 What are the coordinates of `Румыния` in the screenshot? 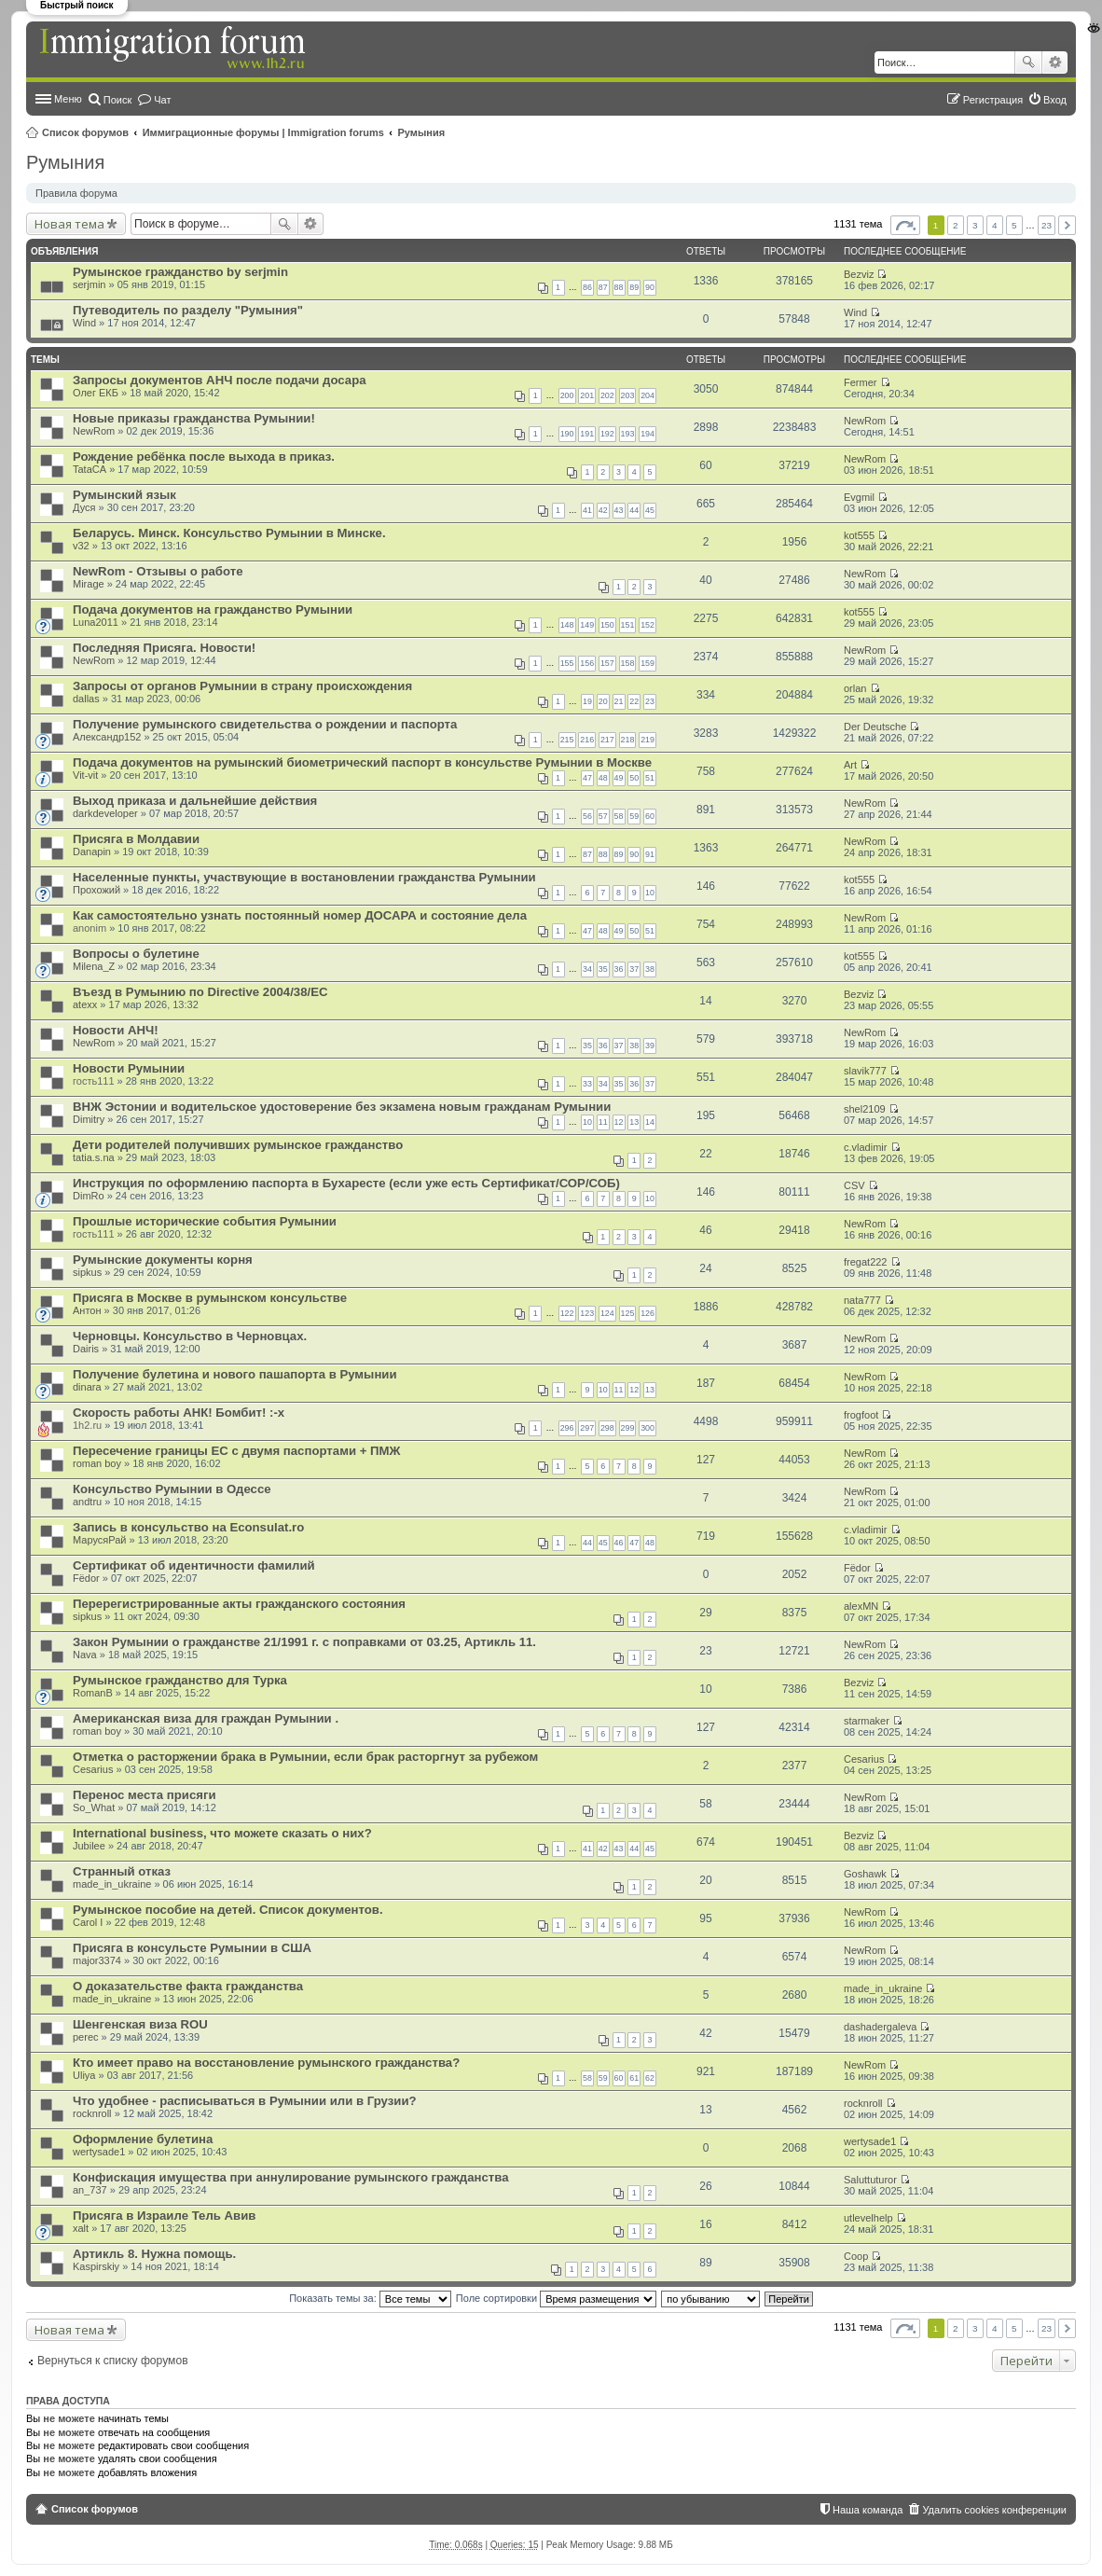 It's located at (422, 132).